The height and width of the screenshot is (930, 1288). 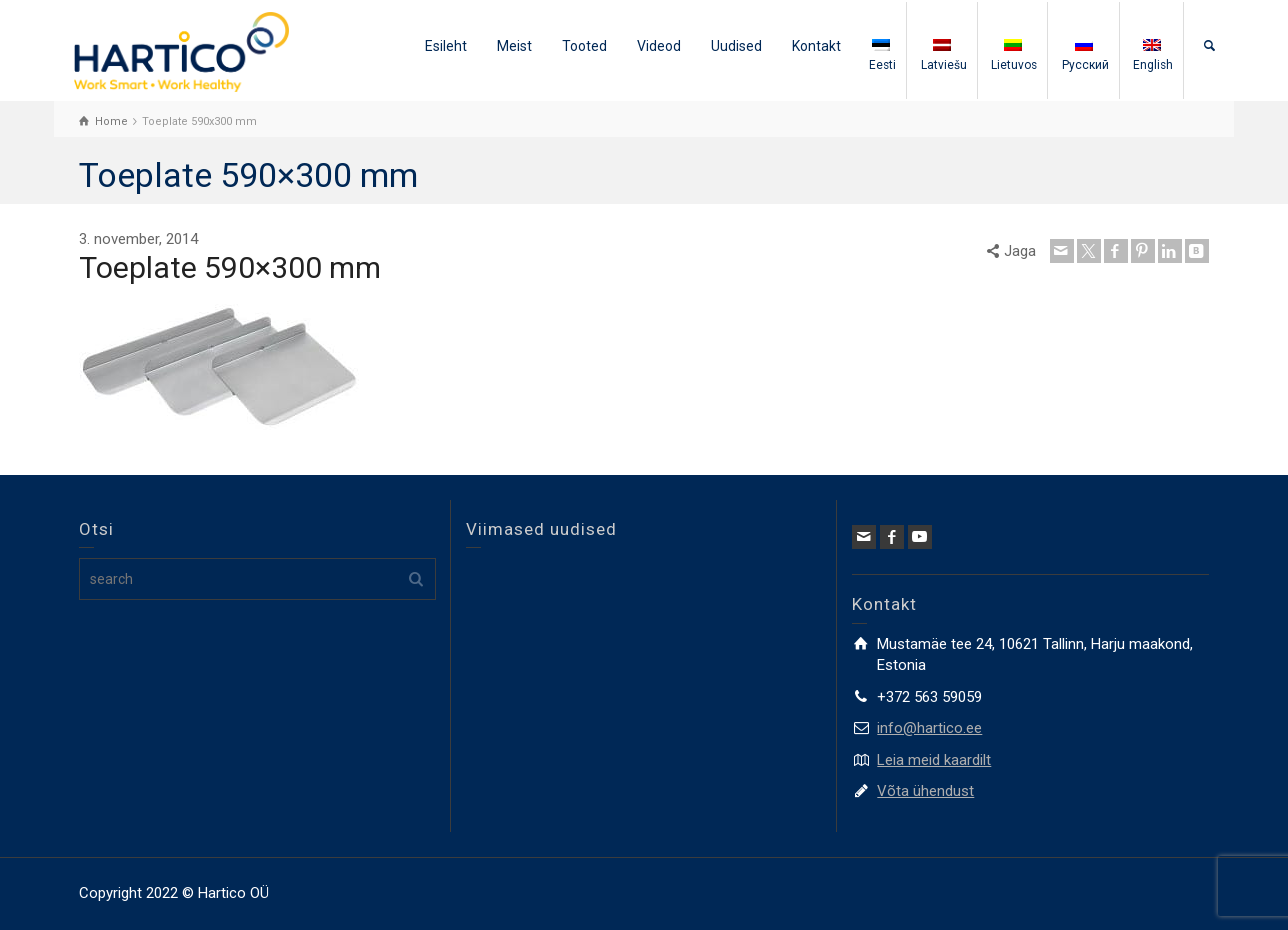 What do you see at coordinates (736, 46) in the screenshot?
I see `Uudised` at bounding box center [736, 46].